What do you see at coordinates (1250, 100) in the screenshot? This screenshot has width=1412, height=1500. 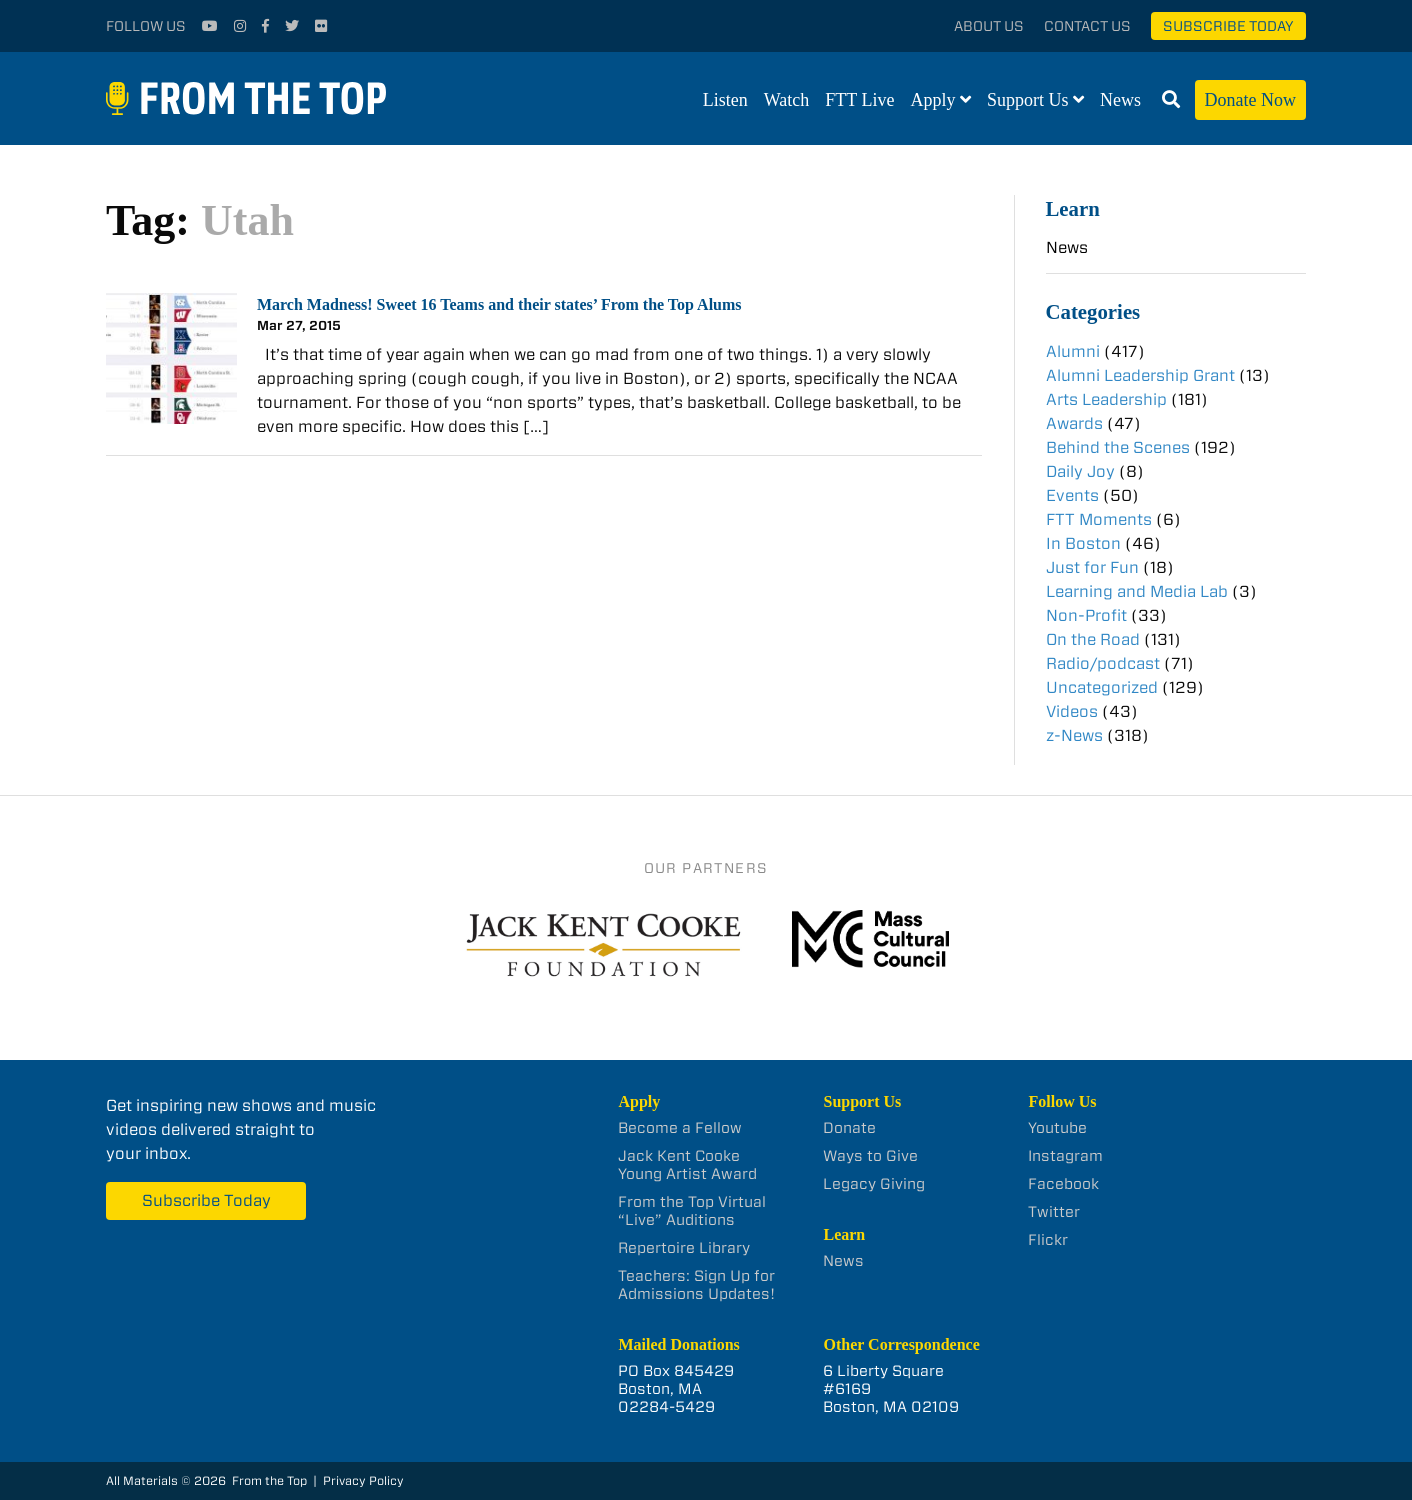 I see `Donate Now` at bounding box center [1250, 100].